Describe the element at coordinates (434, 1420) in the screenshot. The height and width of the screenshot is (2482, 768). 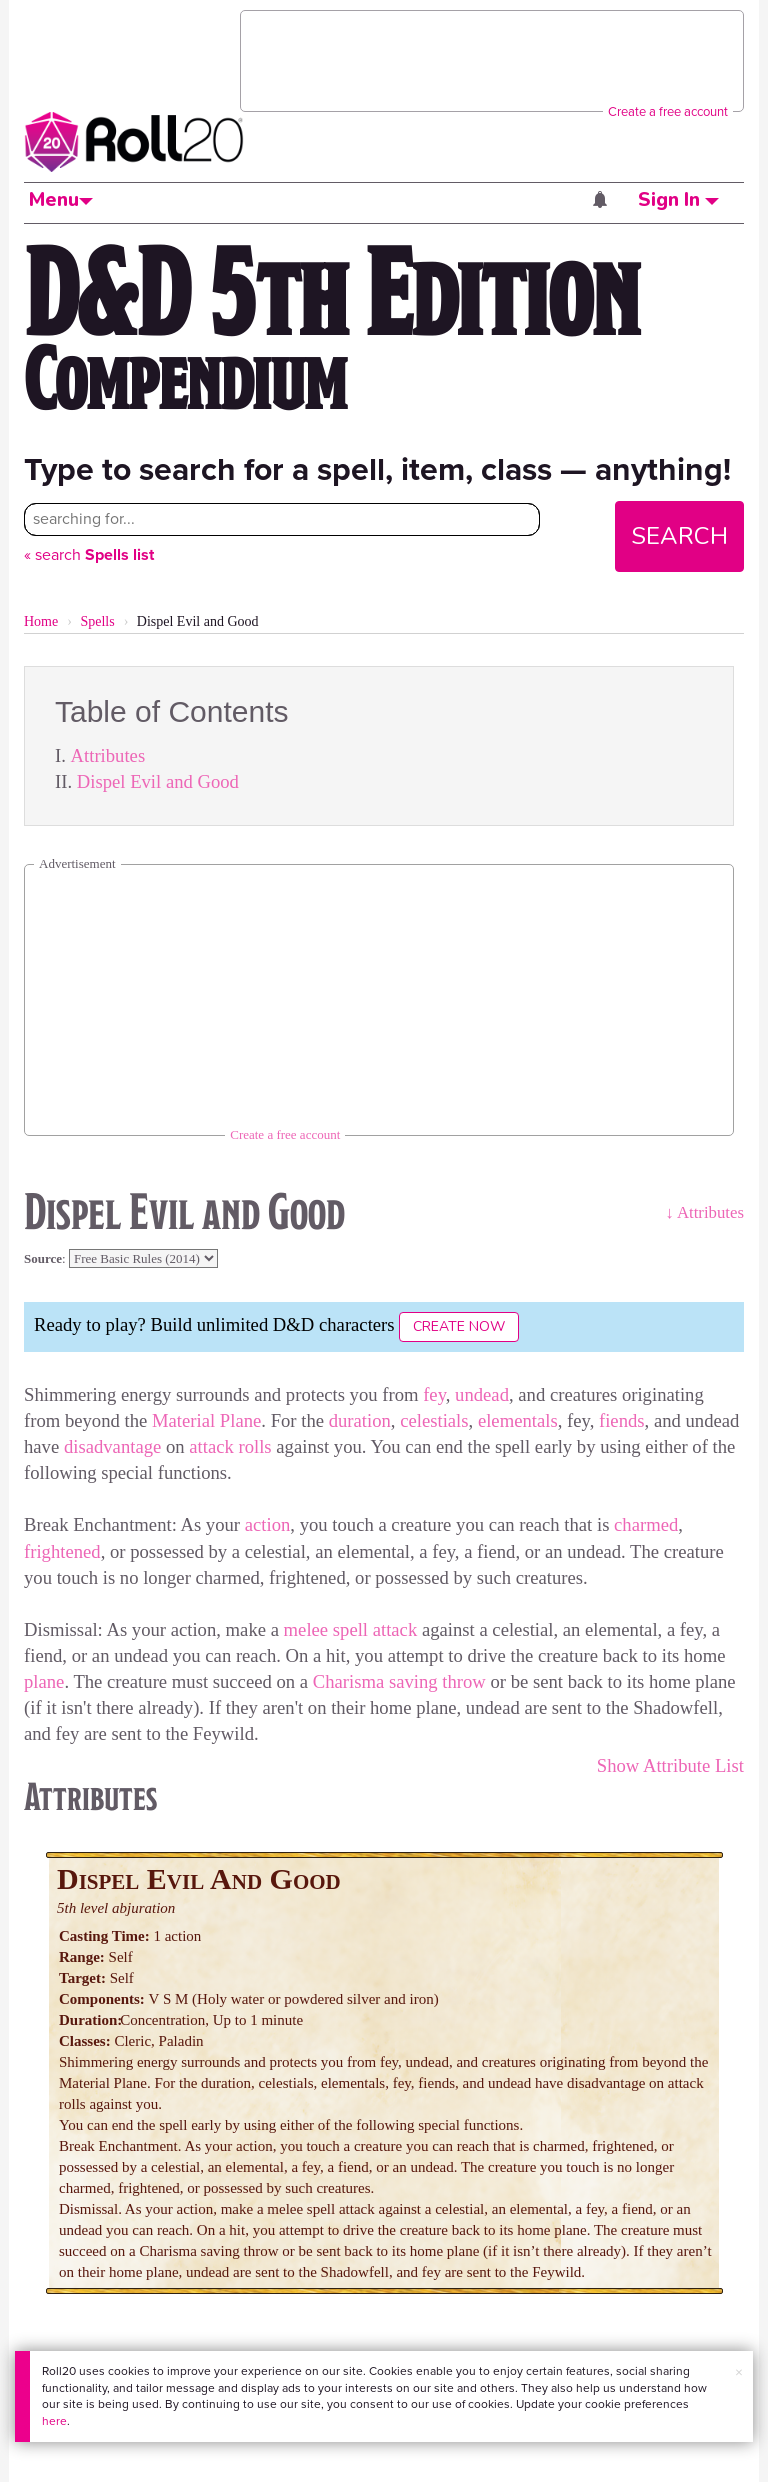
I see `celestials` at that location.